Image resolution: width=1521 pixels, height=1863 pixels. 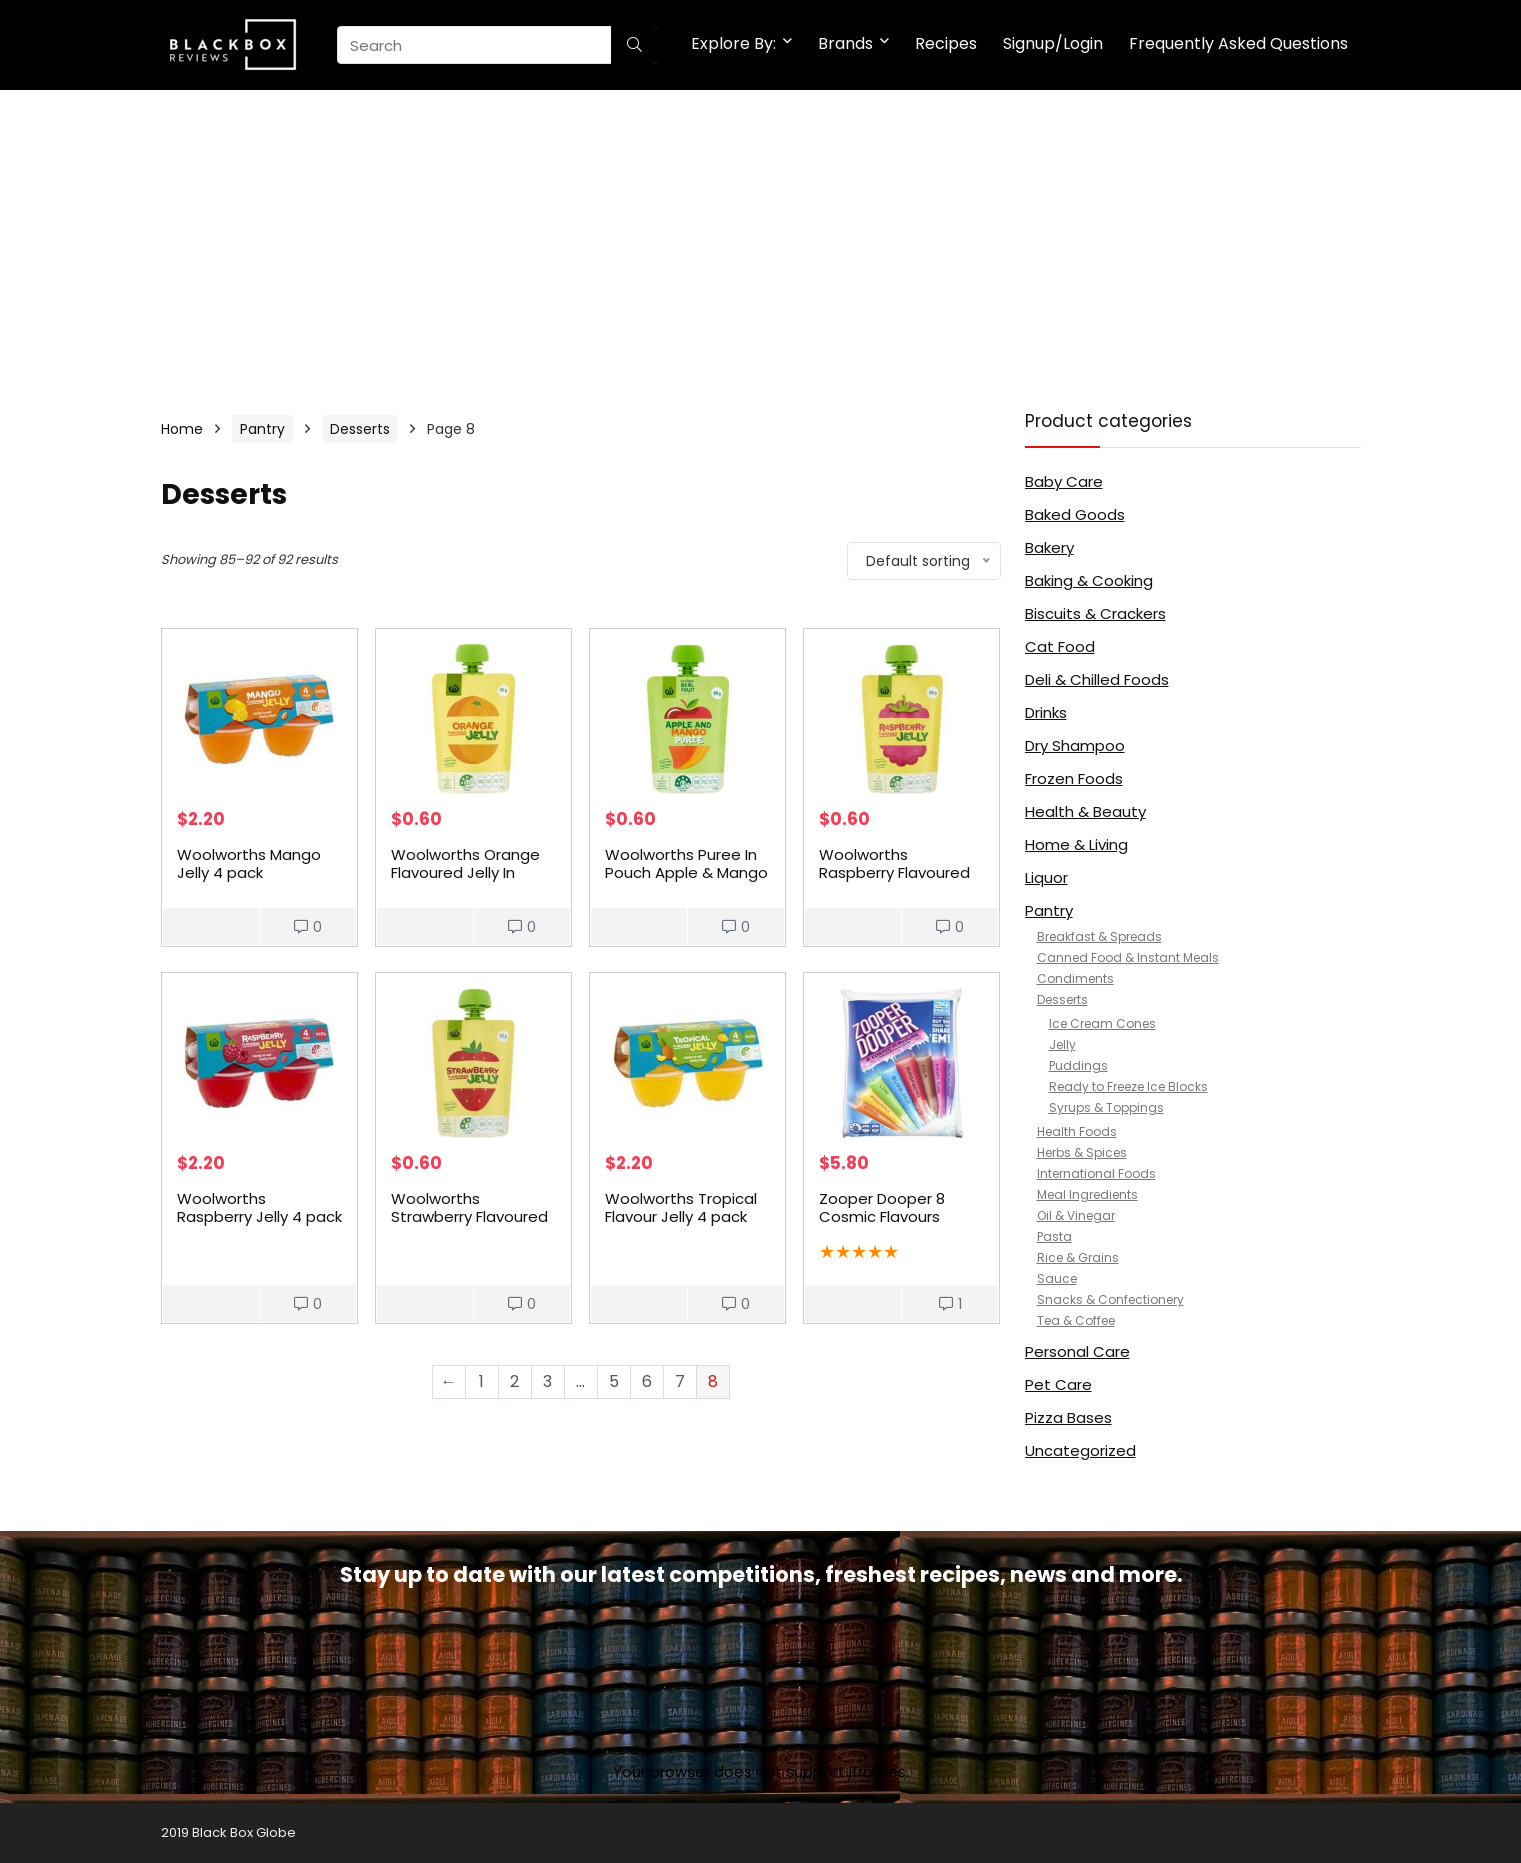 I want to click on Ready to Freeze Ice Blocks, so click(x=1128, y=1086).